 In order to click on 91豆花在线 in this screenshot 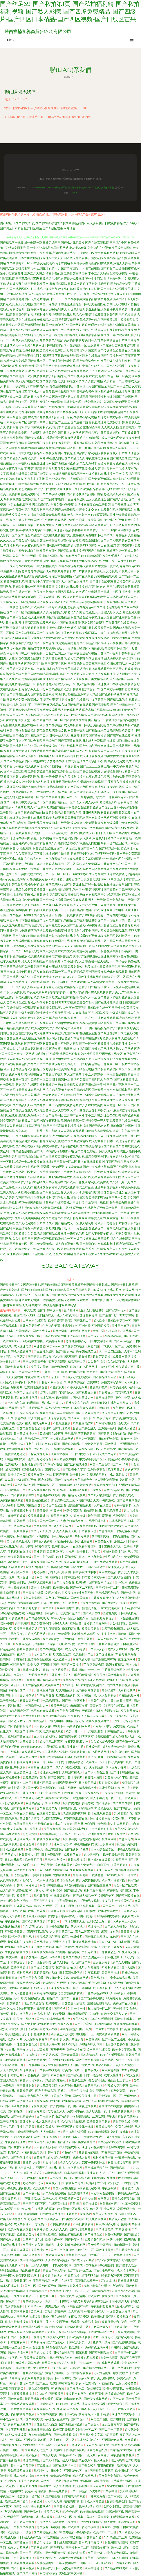, I will do `click(72, 2275)`.